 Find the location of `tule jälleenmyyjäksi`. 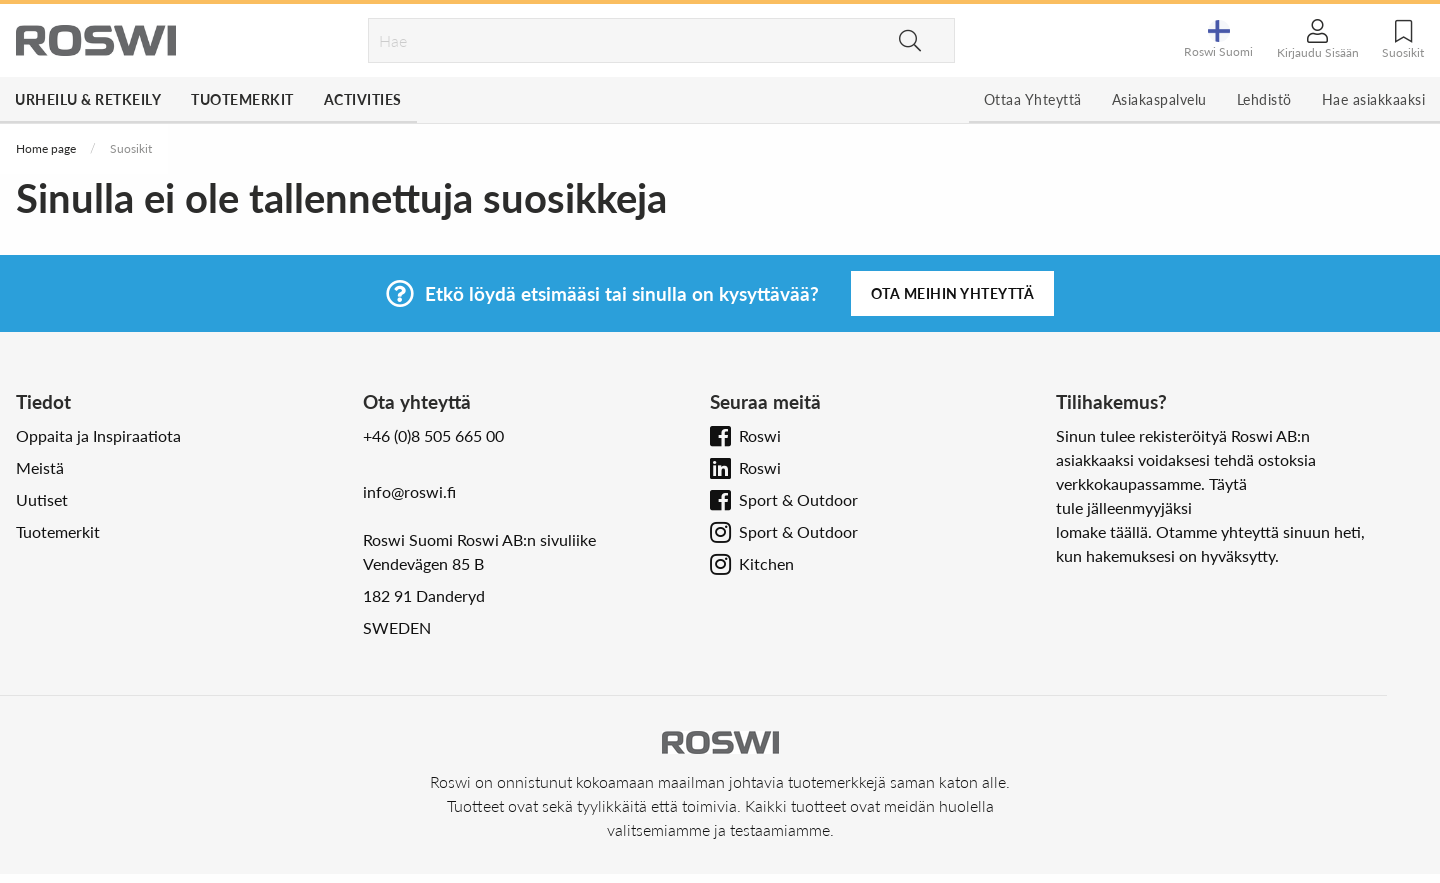

tule jälleenmyyjäksi is located at coordinates (1124, 507).